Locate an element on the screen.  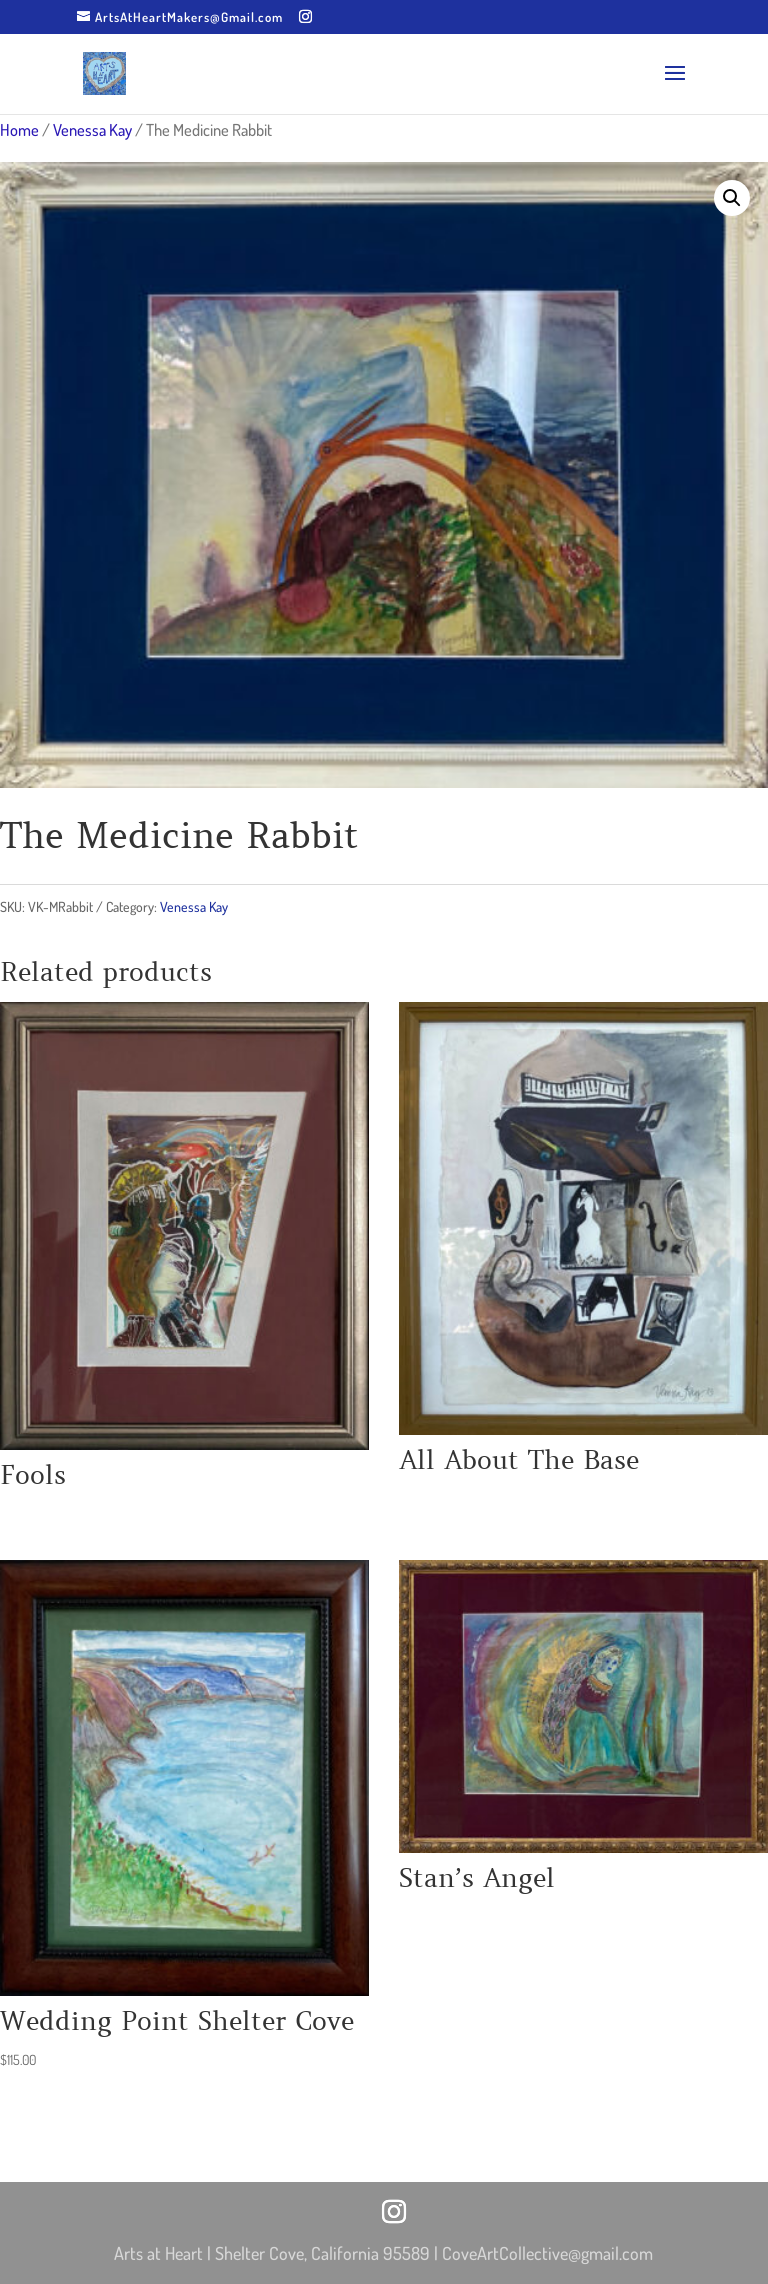
Venessa Kay is located at coordinates (92, 129).